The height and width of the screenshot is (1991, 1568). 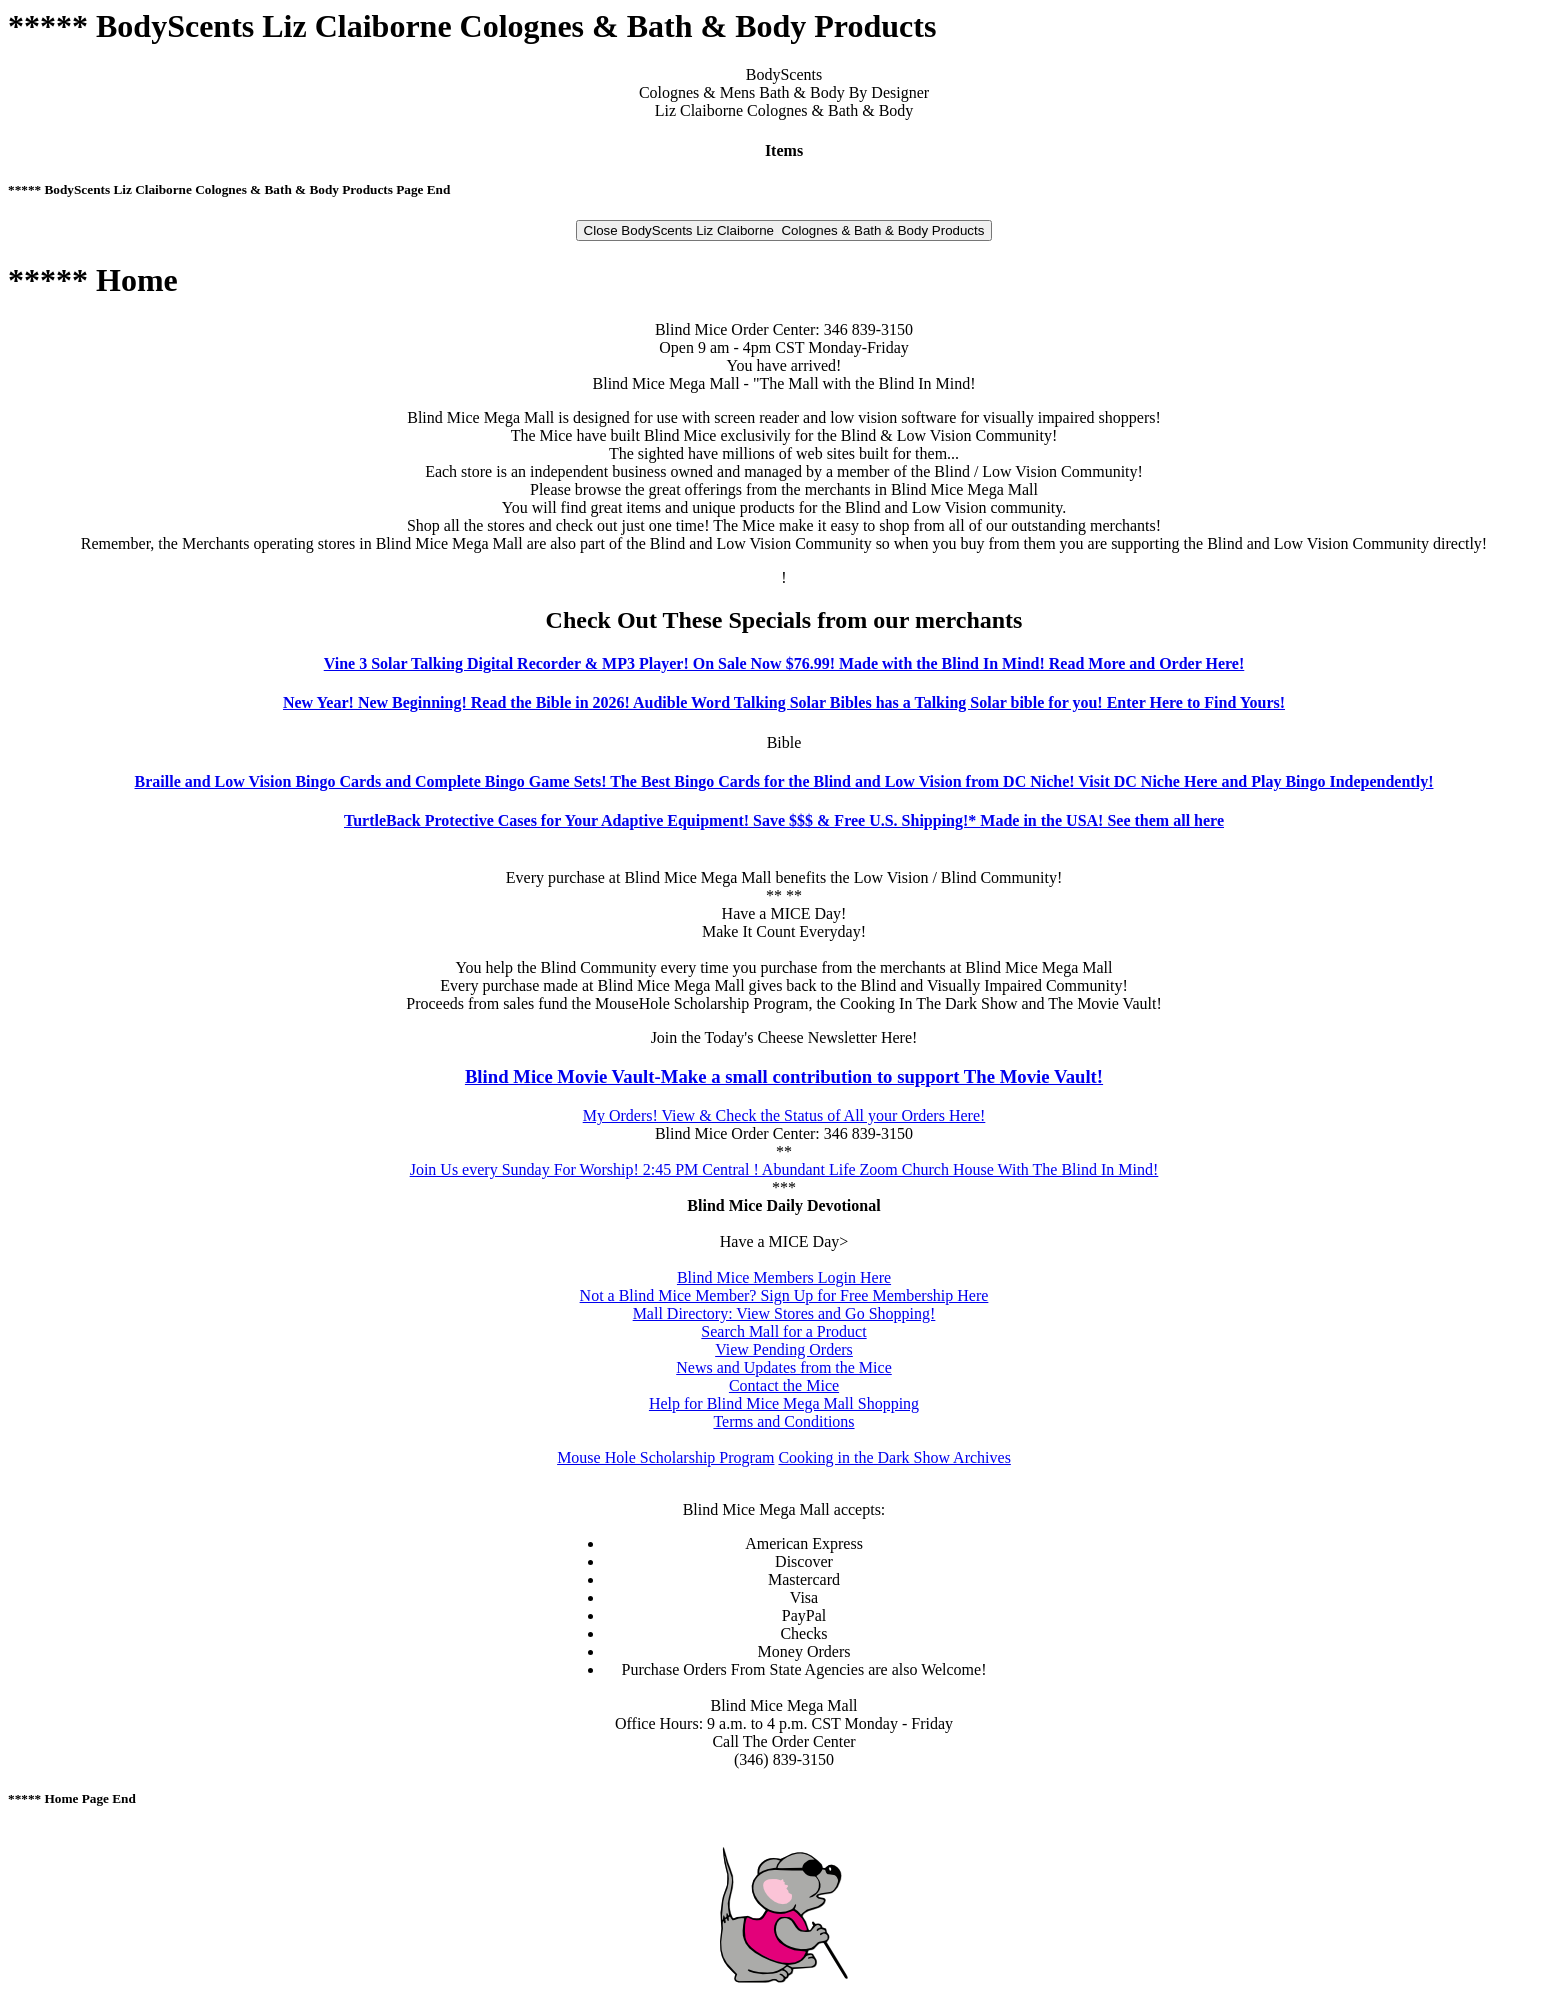 I want to click on Terms and Conditions, so click(x=783, y=1421).